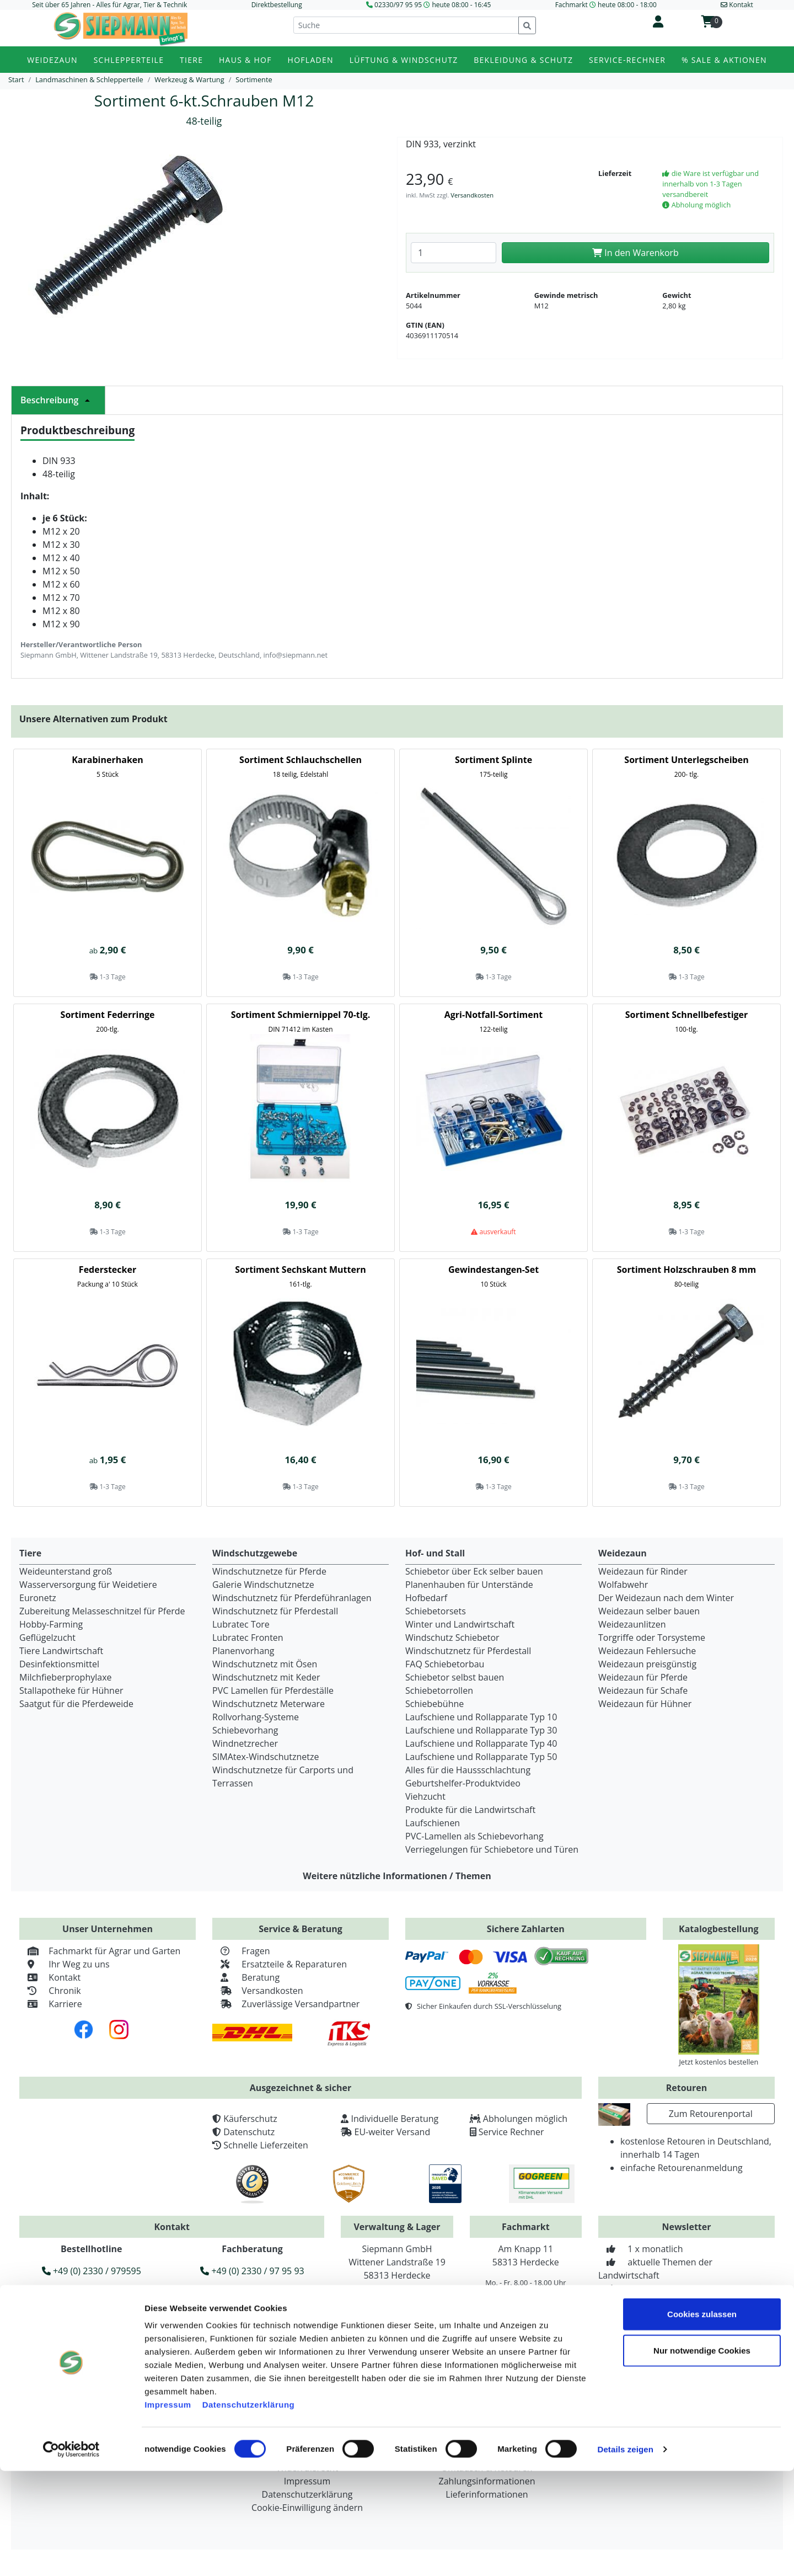 Image resolution: width=794 pixels, height=2576 pixels. What do you see at coordinates (523, 60) in the screenshot?
I see `Bekleidung & Schutz [button]` at bounding box center [523, 60].